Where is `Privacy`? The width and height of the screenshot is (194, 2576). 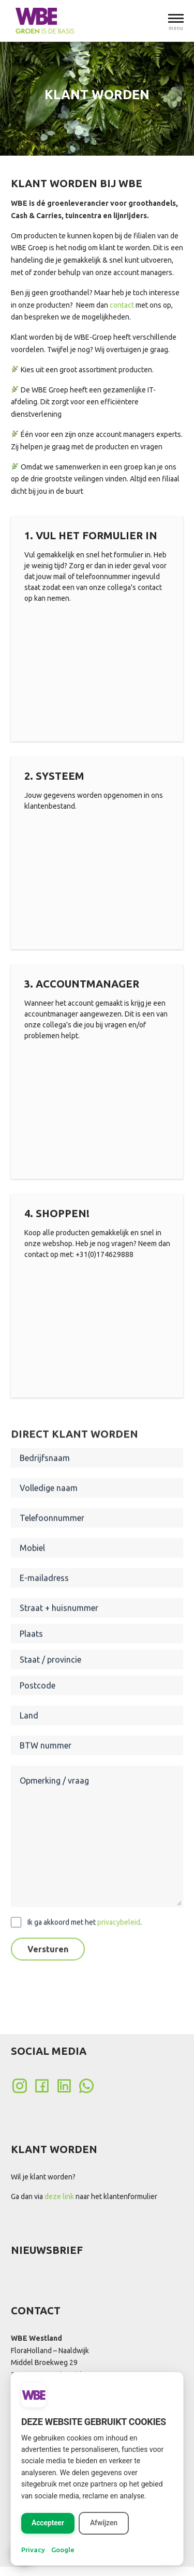
Privacy is located at coordinates (33, 2549).